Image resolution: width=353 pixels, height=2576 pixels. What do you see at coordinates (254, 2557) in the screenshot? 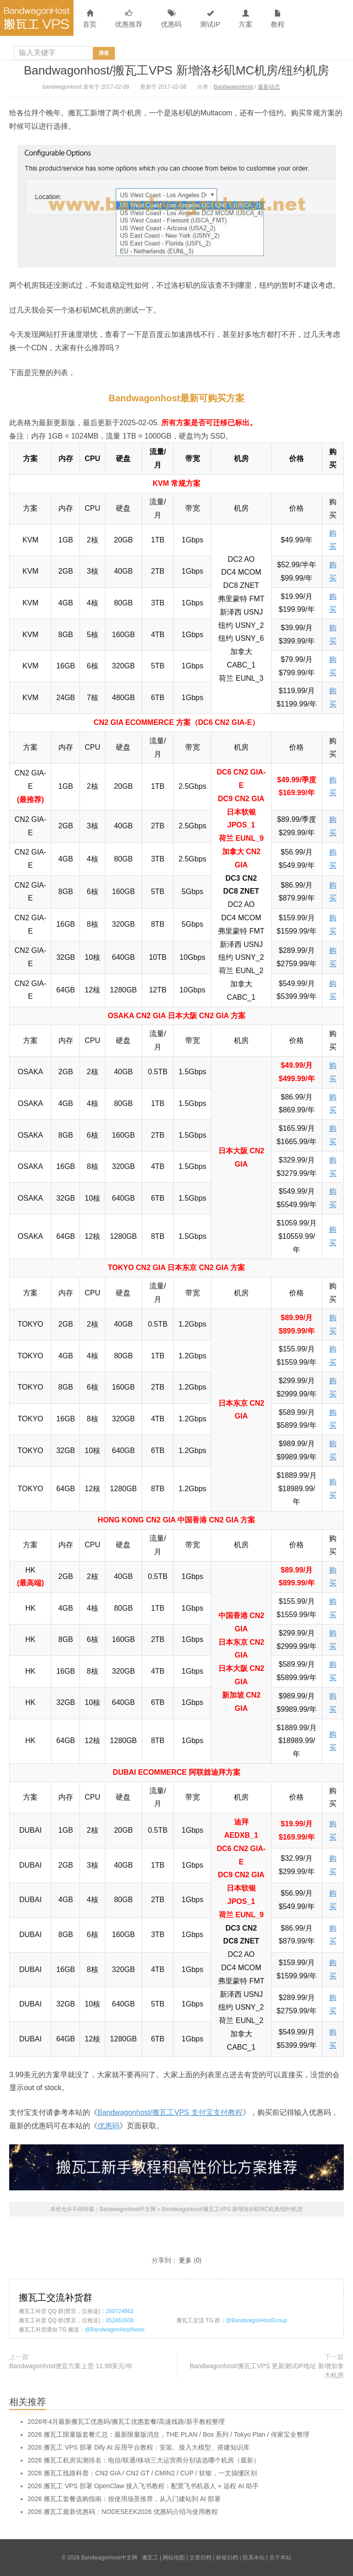
I see `联系本站` at bounding box center [254, 2557].